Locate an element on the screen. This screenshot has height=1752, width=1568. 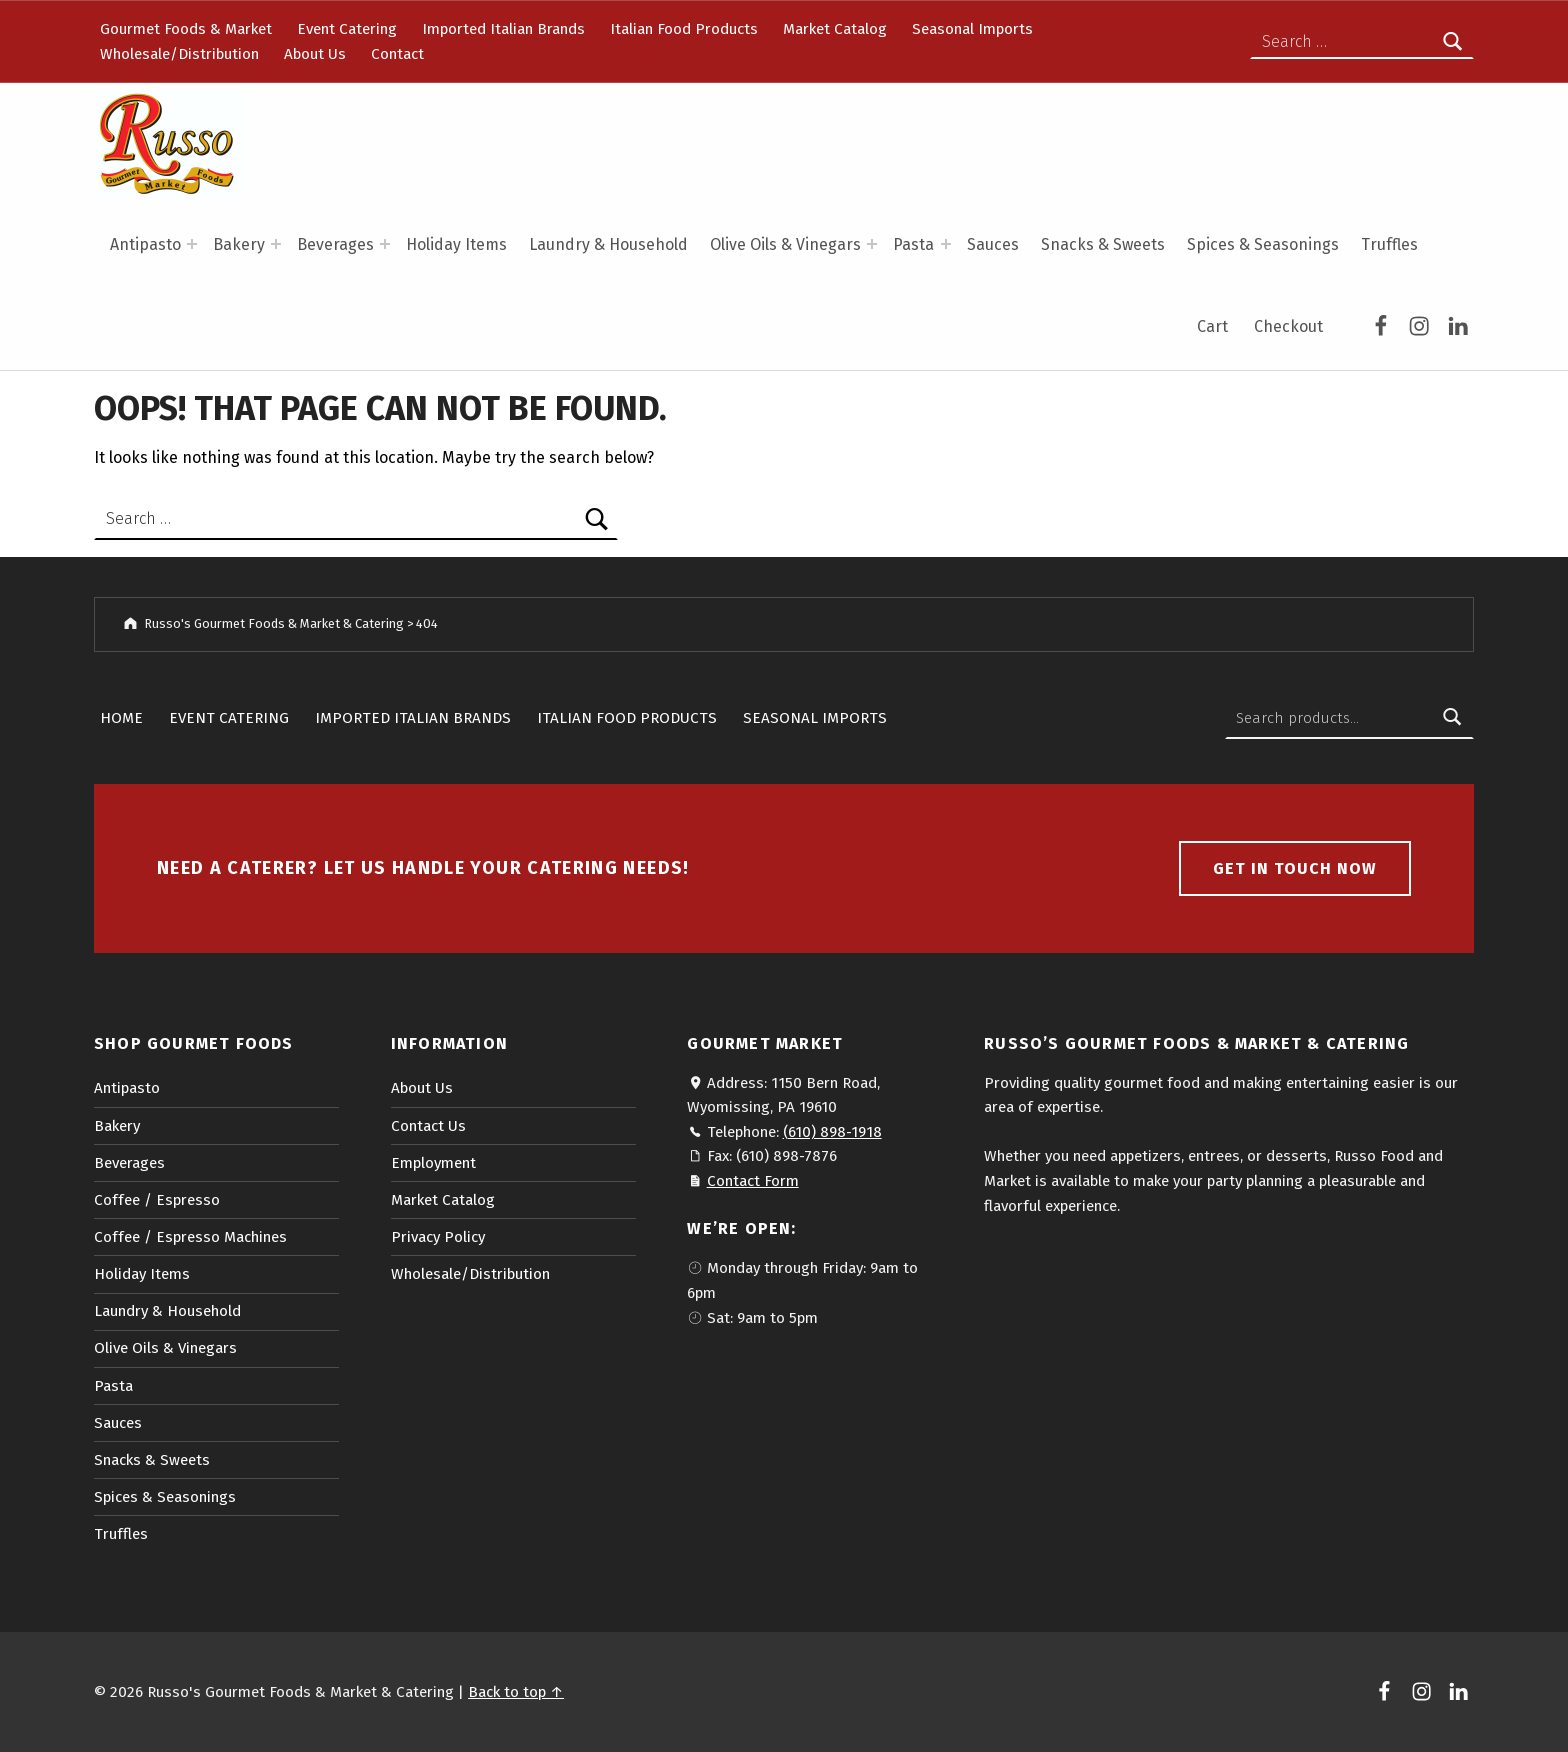
Contact Form is located at coordinates (753, 1181).